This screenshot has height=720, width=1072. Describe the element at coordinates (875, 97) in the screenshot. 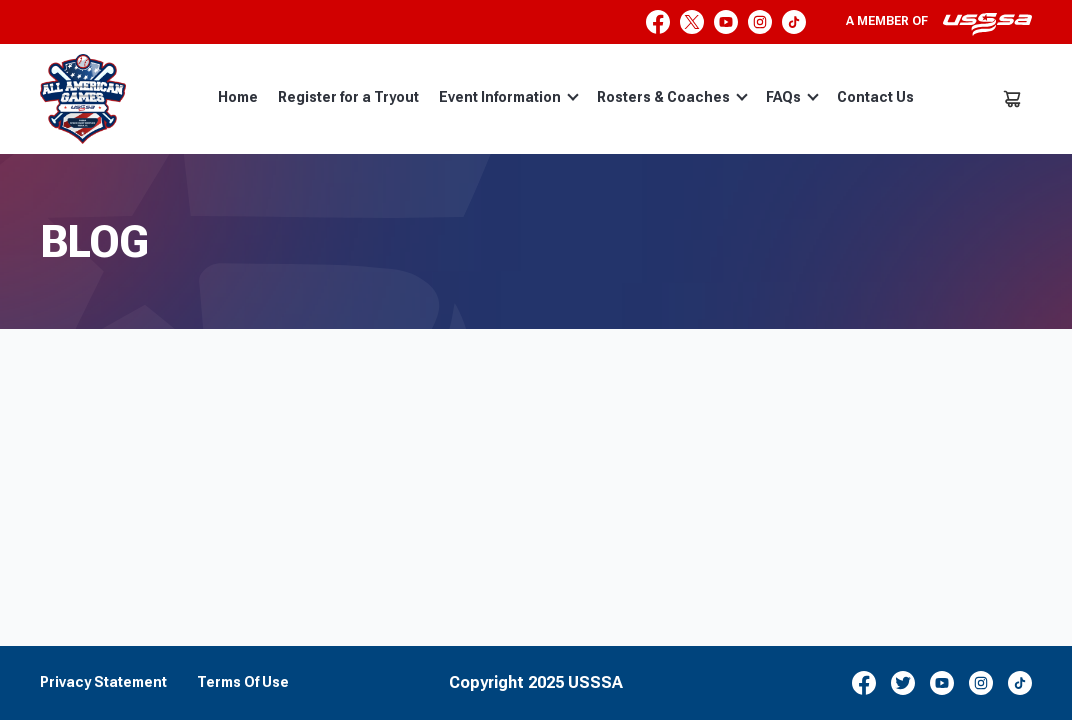

I see `Contact Us` at that location.